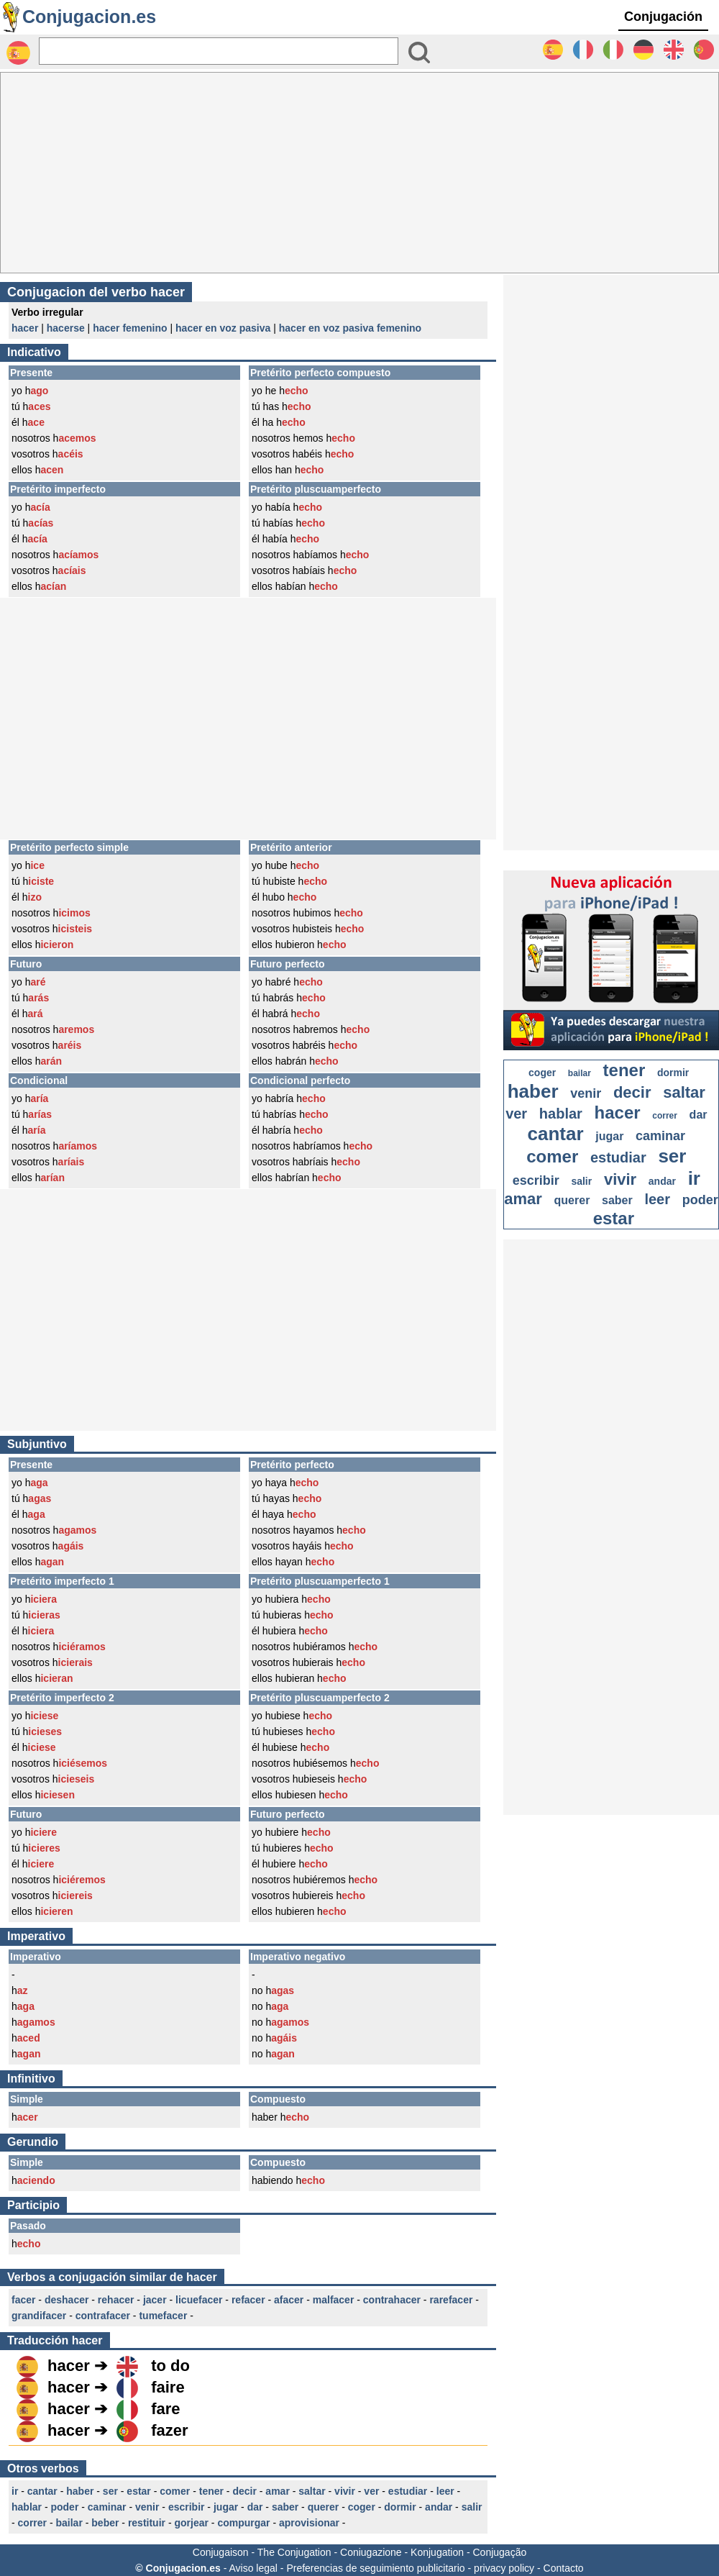  What do you see at coordinates (564, 2568) in the screenshot?
I see `Contacto` at bounding box center [564, 2568].